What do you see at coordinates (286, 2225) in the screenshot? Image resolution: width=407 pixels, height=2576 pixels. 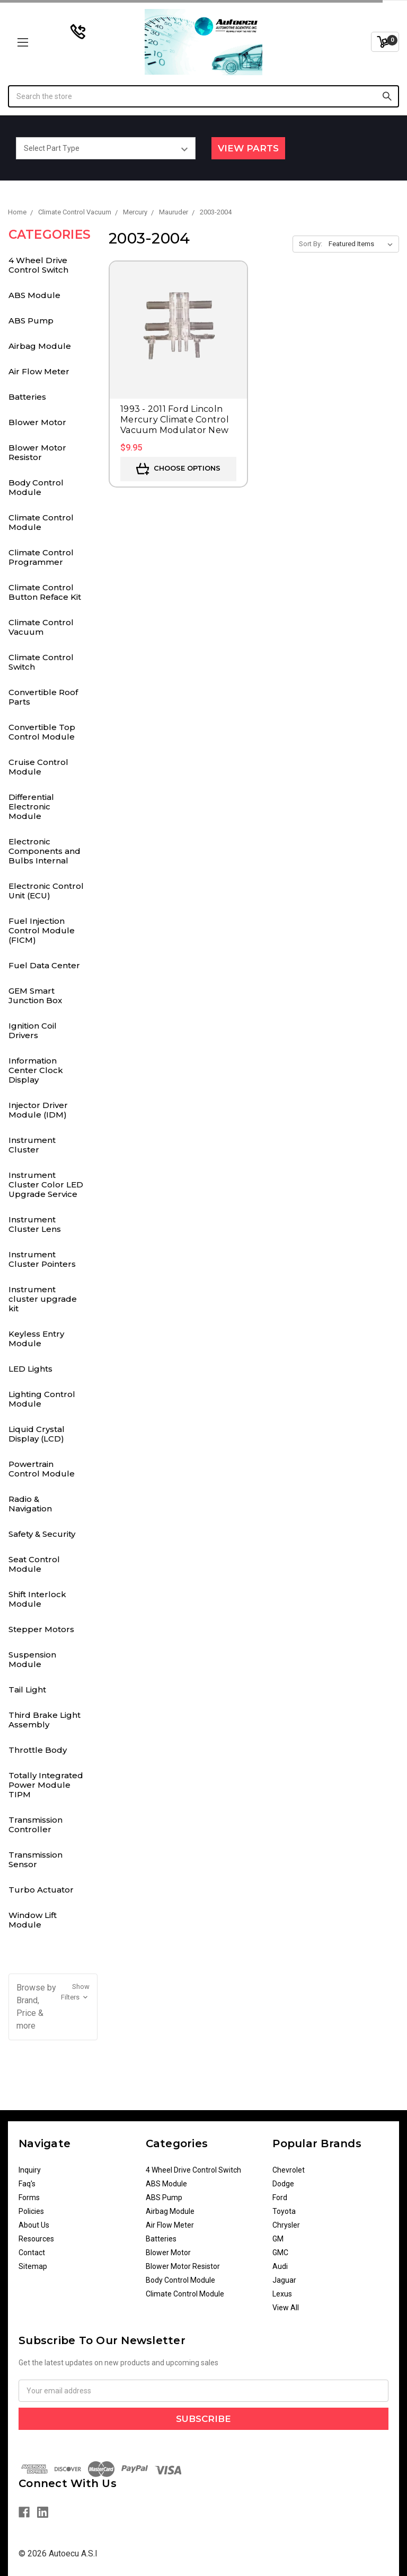 I see `Chrysler` at bounding box center [286, 2225].